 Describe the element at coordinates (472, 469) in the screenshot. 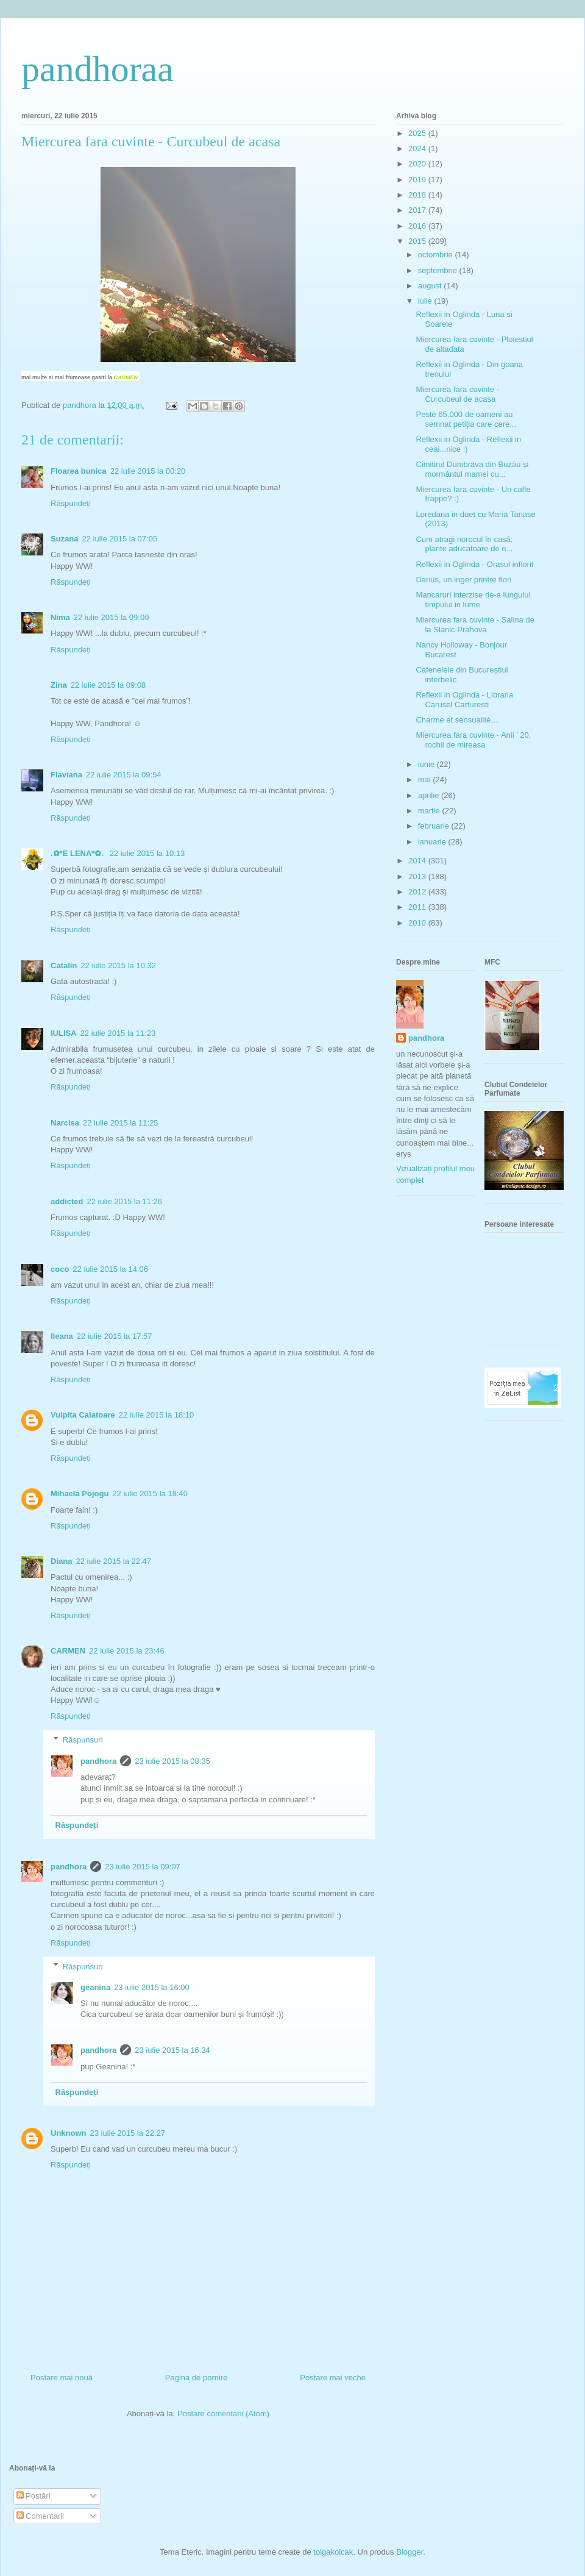

I see `Cimitirul Dumbrava din Buzău și mormântul mamei cu...` at that location.